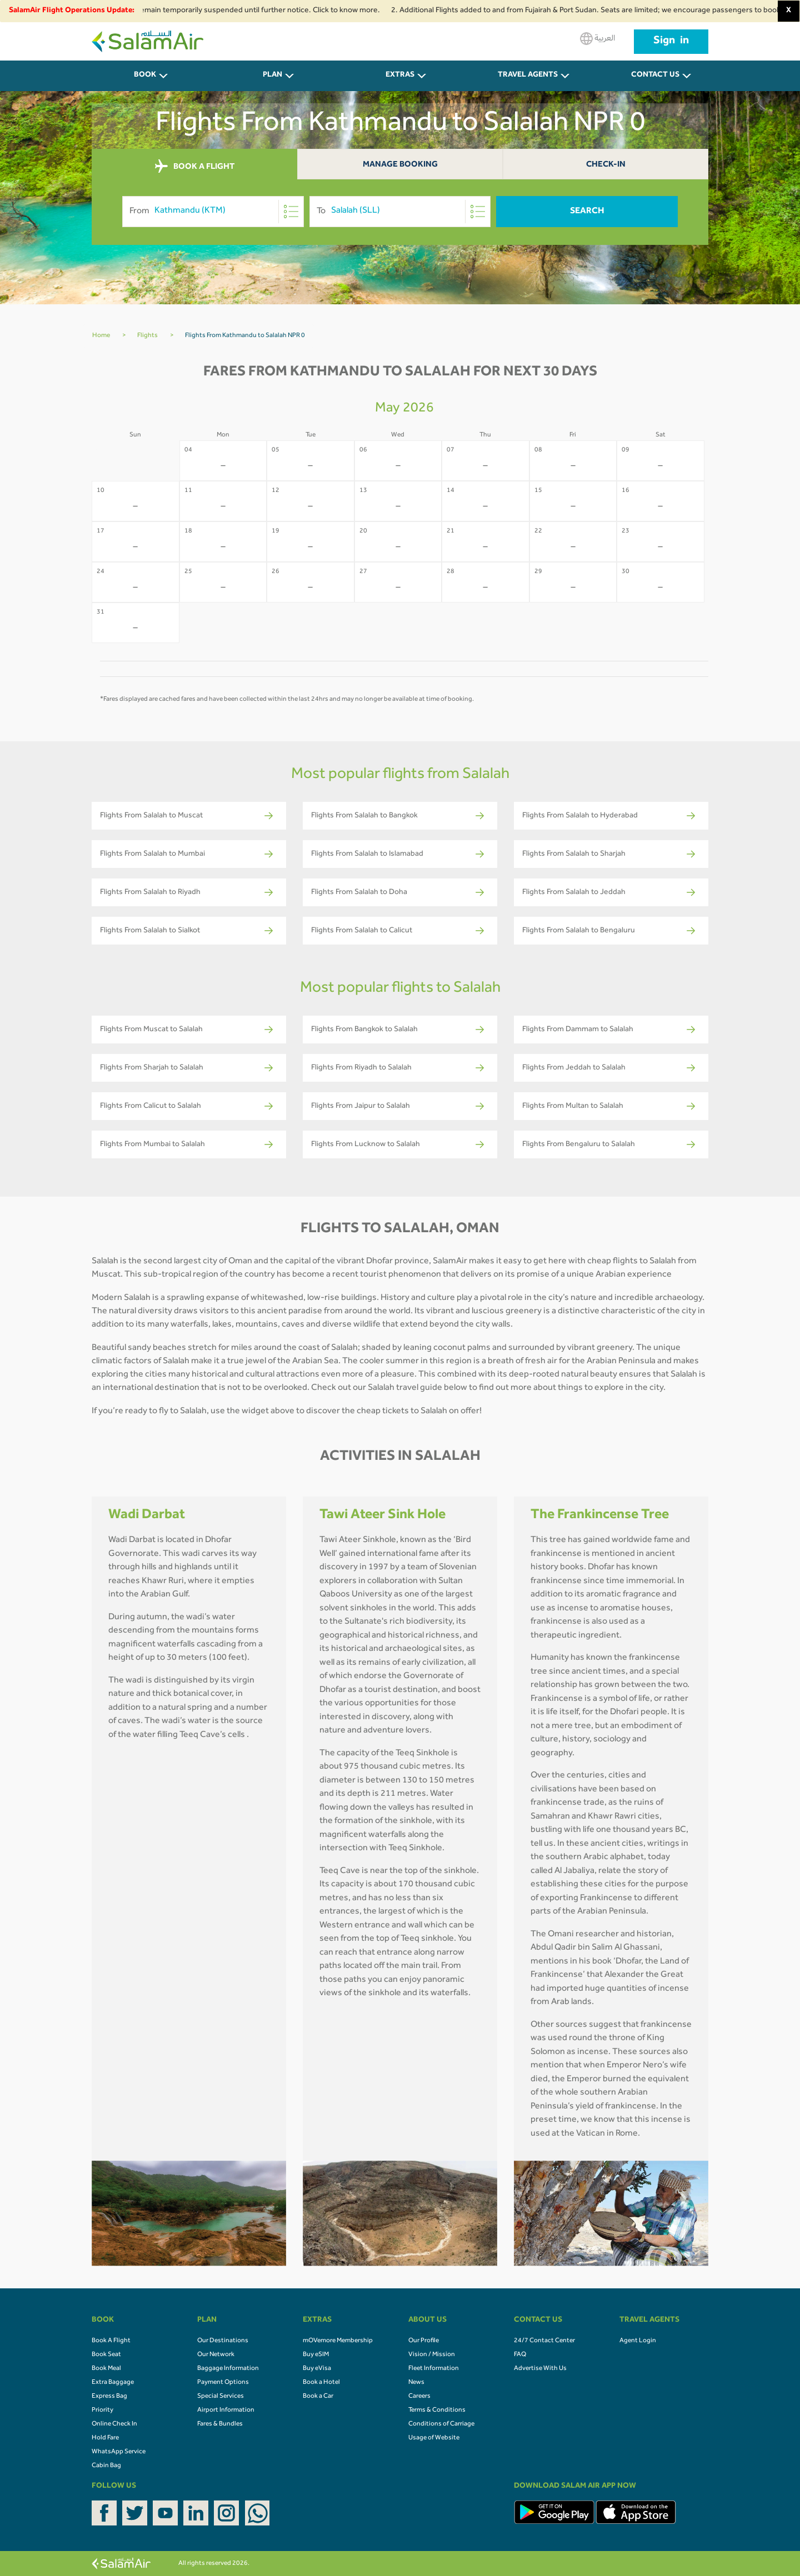  I want to click on Book a Car, so click(318, 2396).